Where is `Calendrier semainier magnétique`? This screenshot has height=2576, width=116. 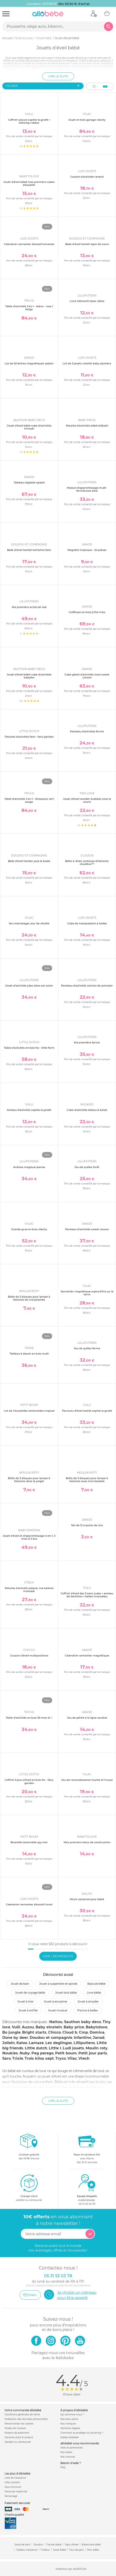
Calendrier semainier magnétique is located at coordinates (87, 1655).